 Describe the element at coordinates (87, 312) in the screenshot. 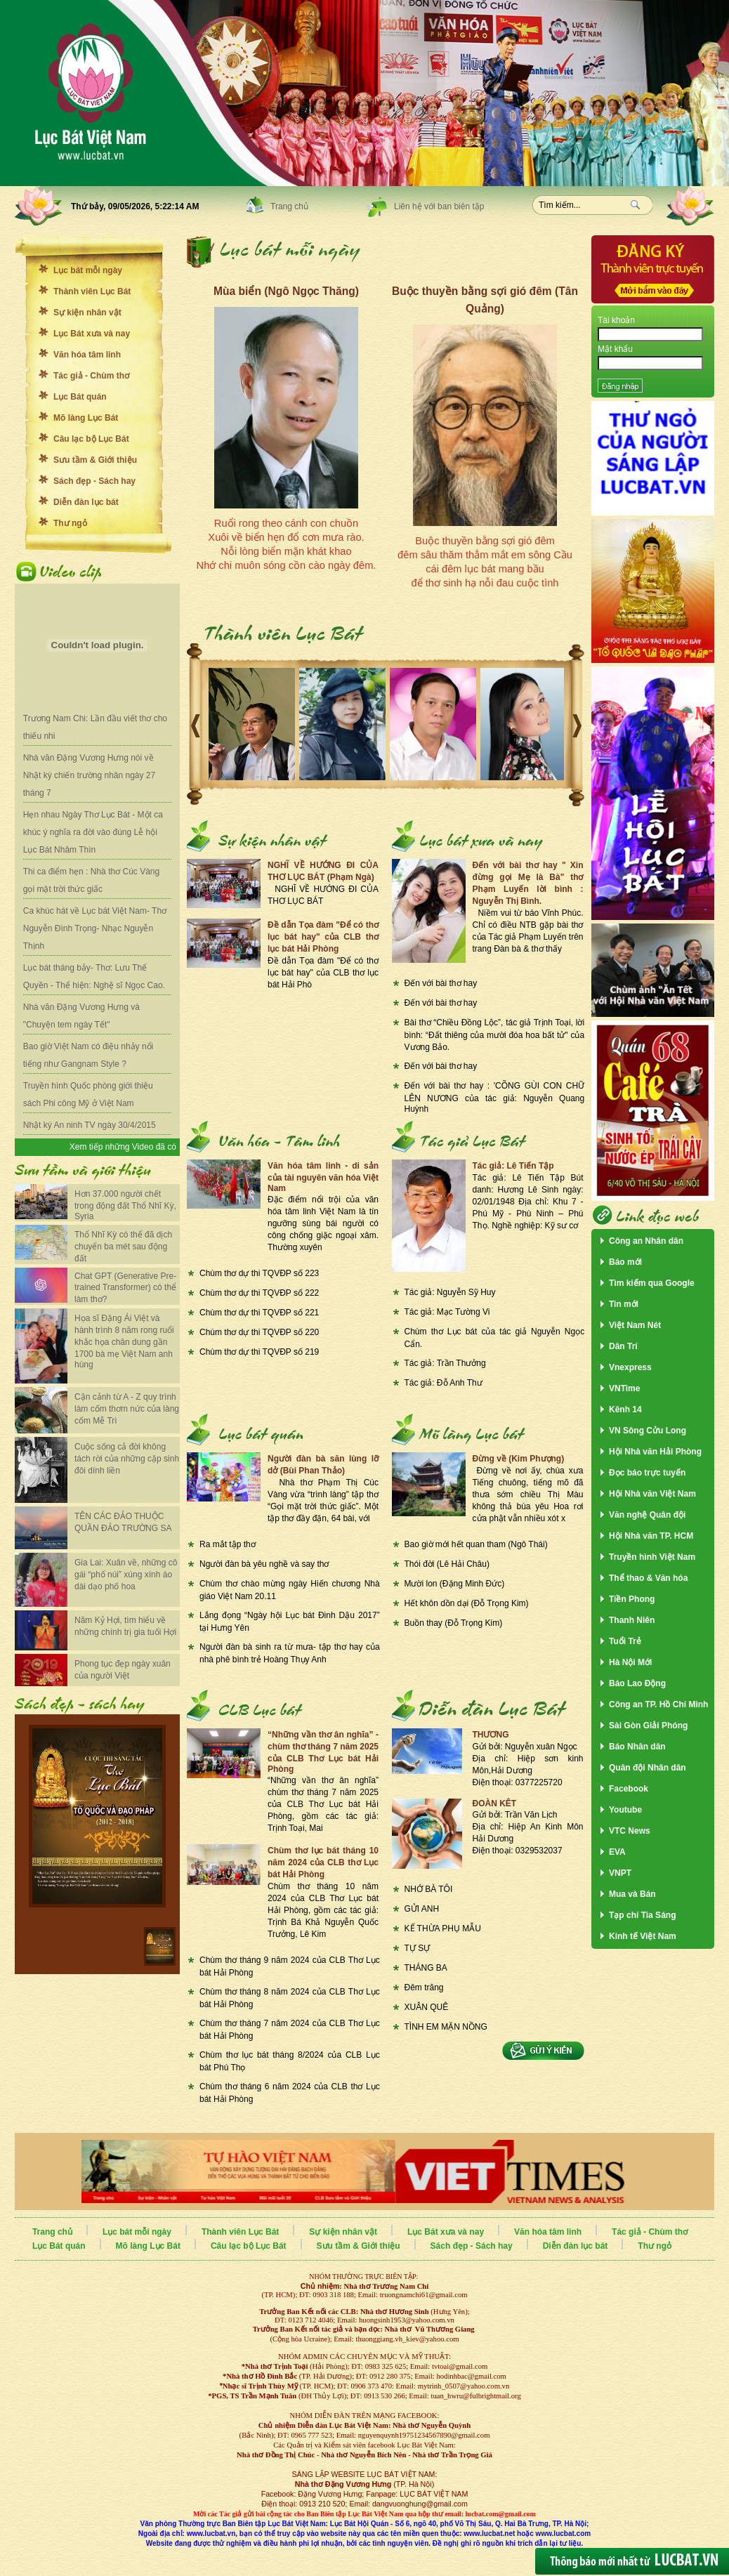

I see `Sự kiện nhân vật` at that location.